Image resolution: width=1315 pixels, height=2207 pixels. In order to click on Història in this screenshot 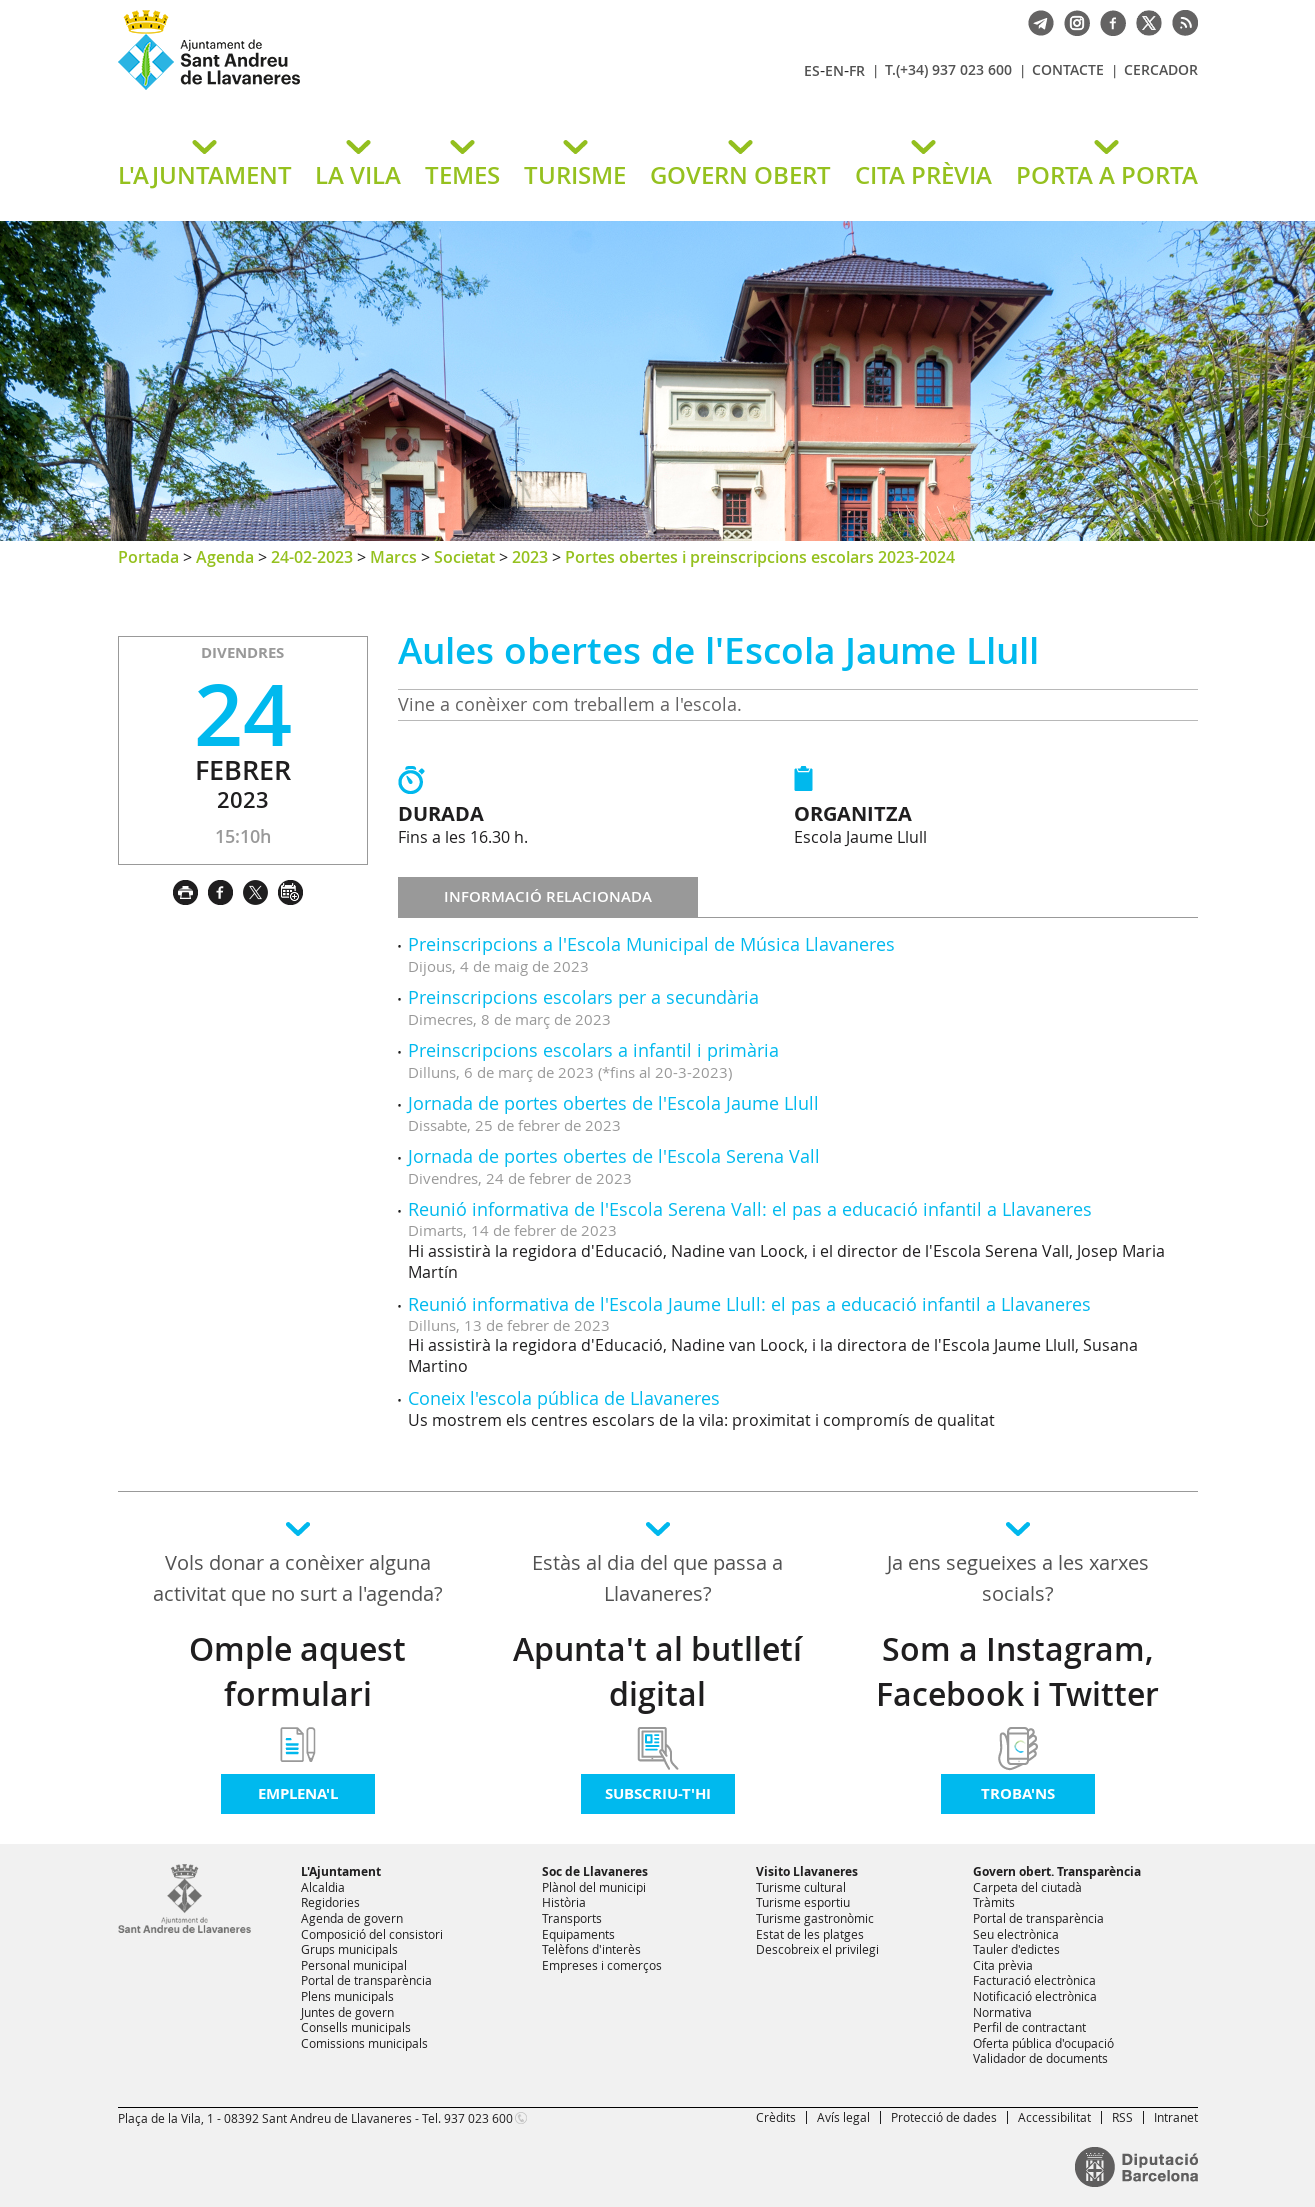, I will do `click(564, 1902)`.